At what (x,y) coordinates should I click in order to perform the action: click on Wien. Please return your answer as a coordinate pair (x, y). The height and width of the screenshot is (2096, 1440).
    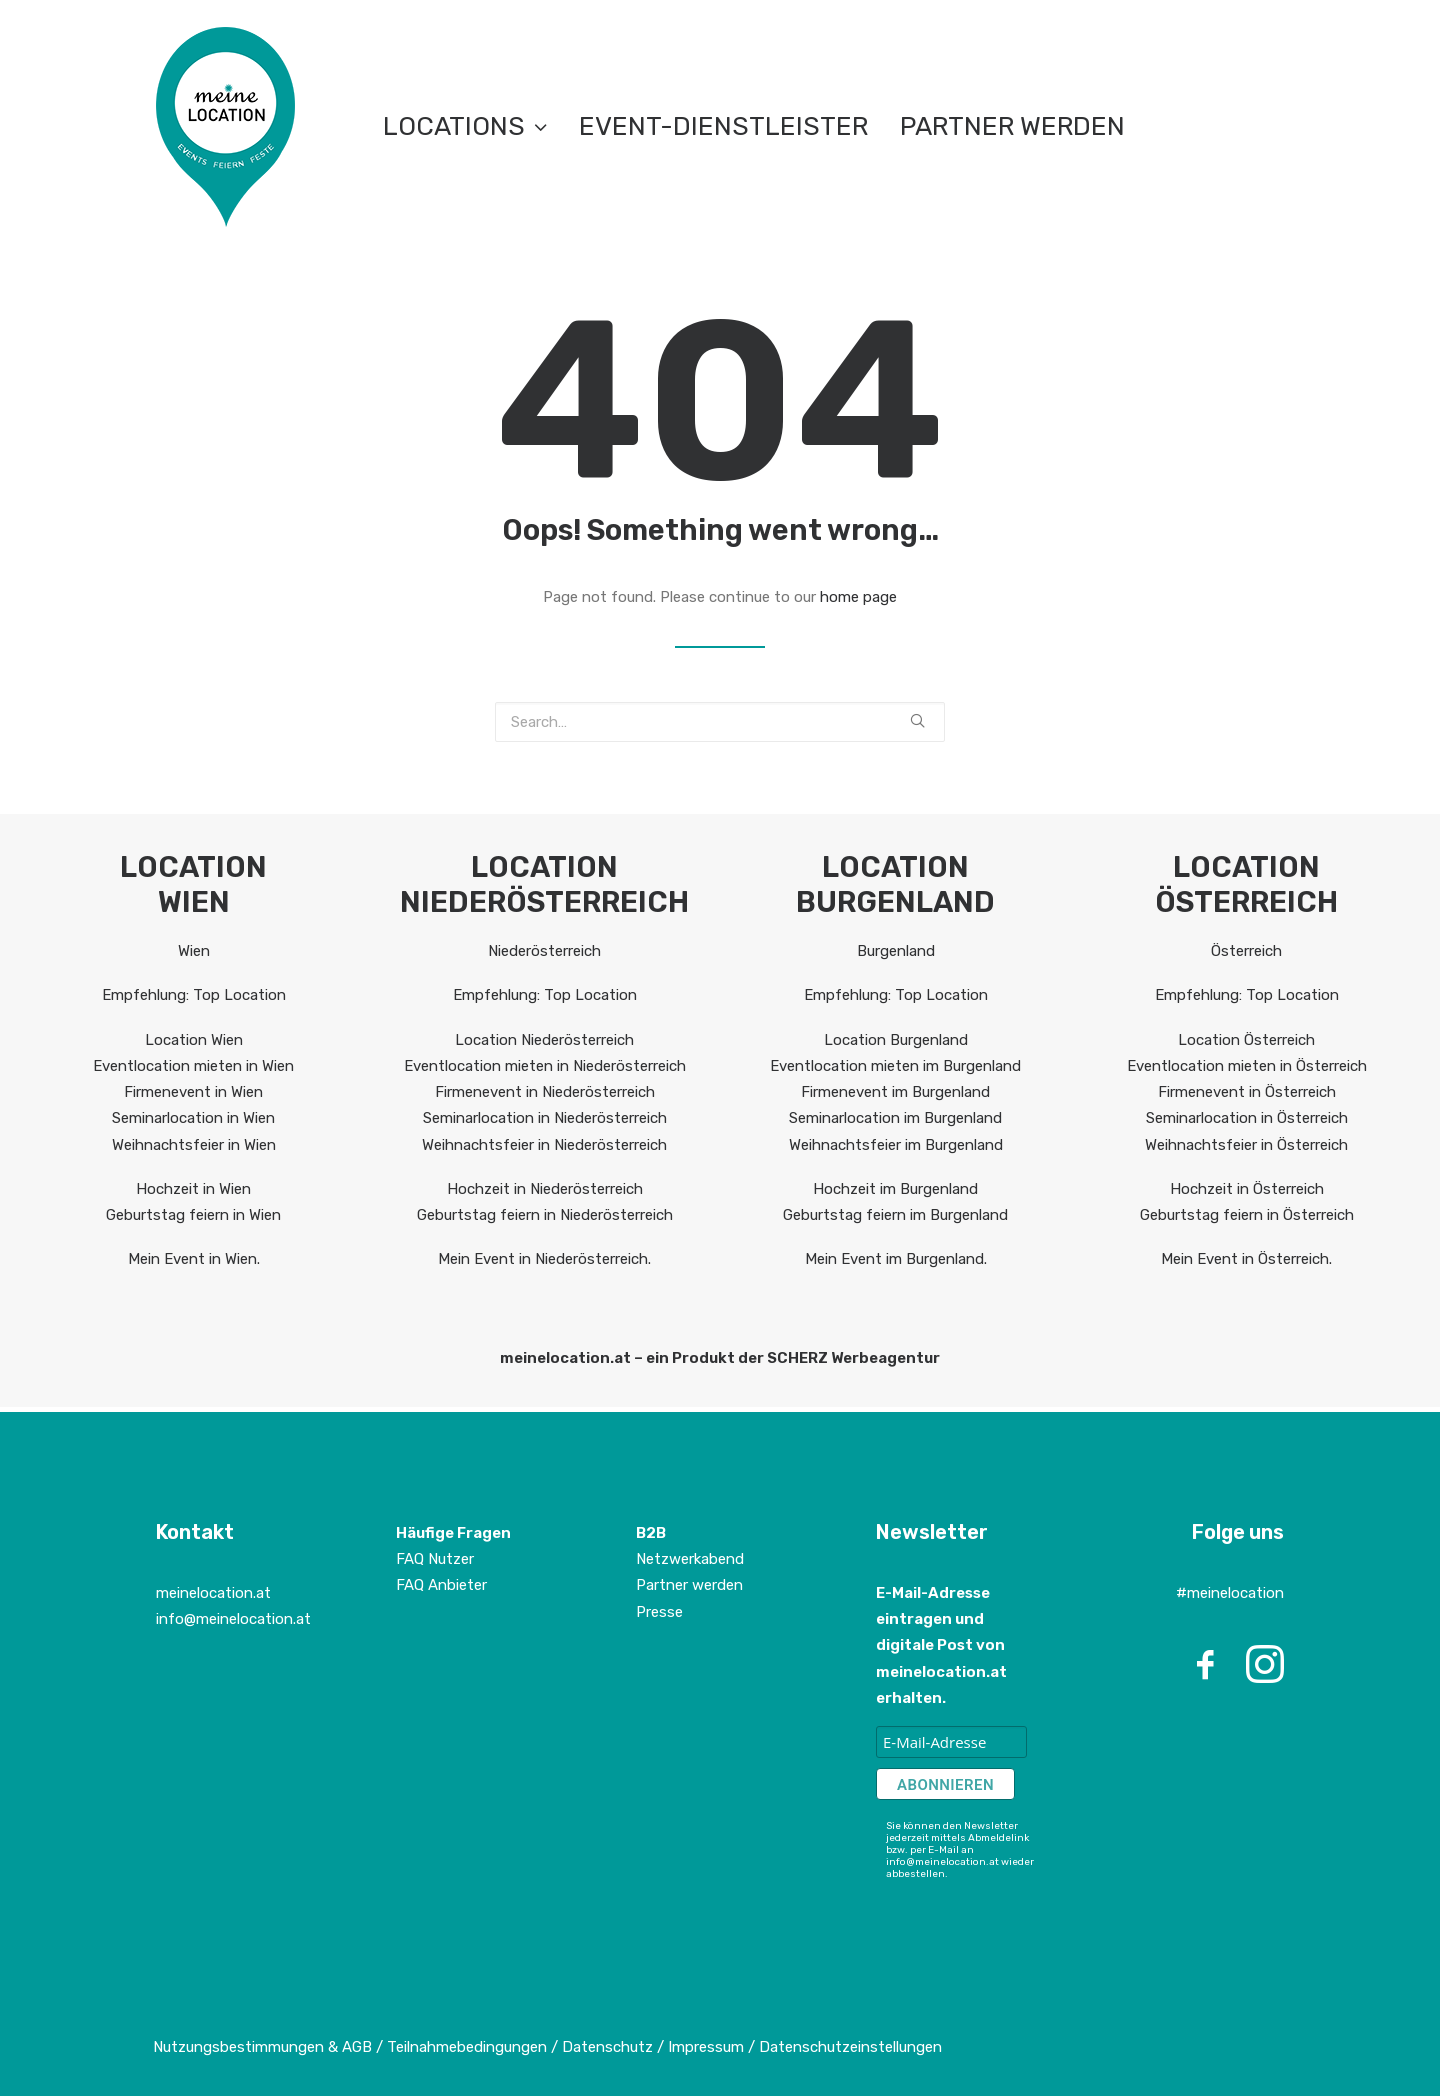
    Looking at the image, I should click on (194, 951).